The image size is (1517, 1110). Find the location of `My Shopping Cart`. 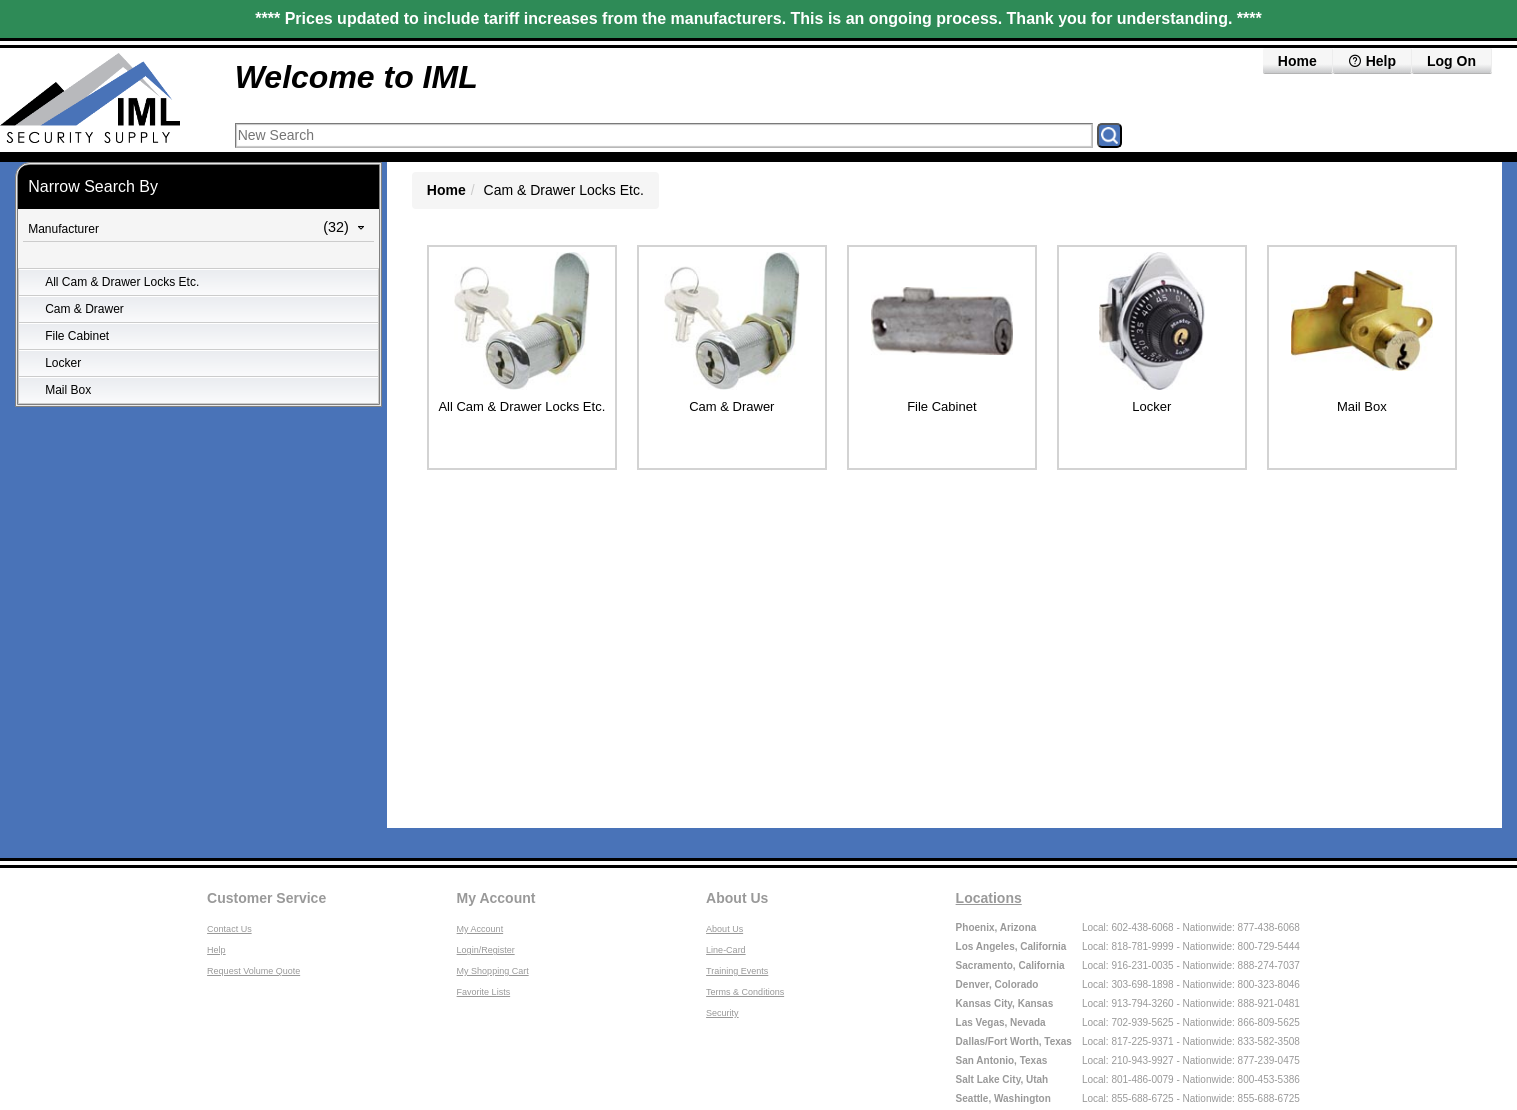

My Shopping Cart is located at coordinates (493, 971).